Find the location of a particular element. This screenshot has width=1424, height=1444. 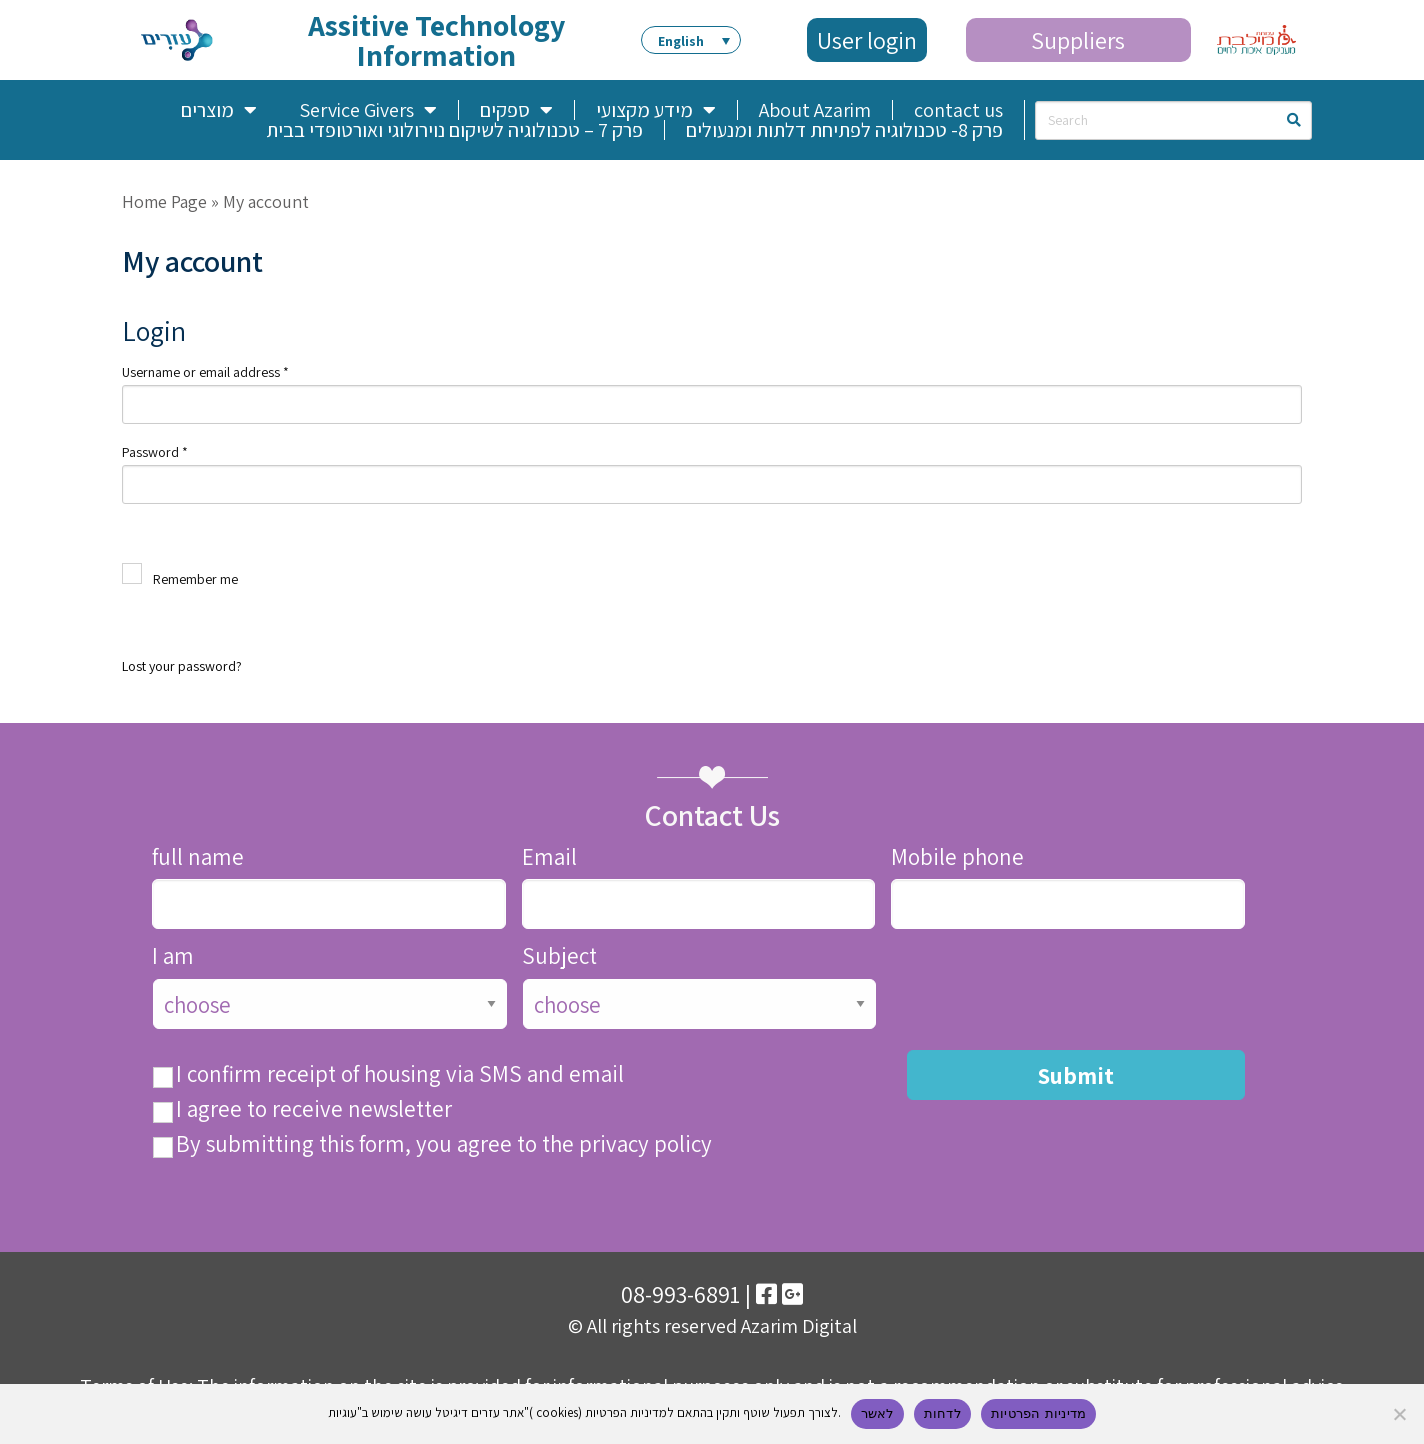

לאשר is located at coordinates (877, 1413).